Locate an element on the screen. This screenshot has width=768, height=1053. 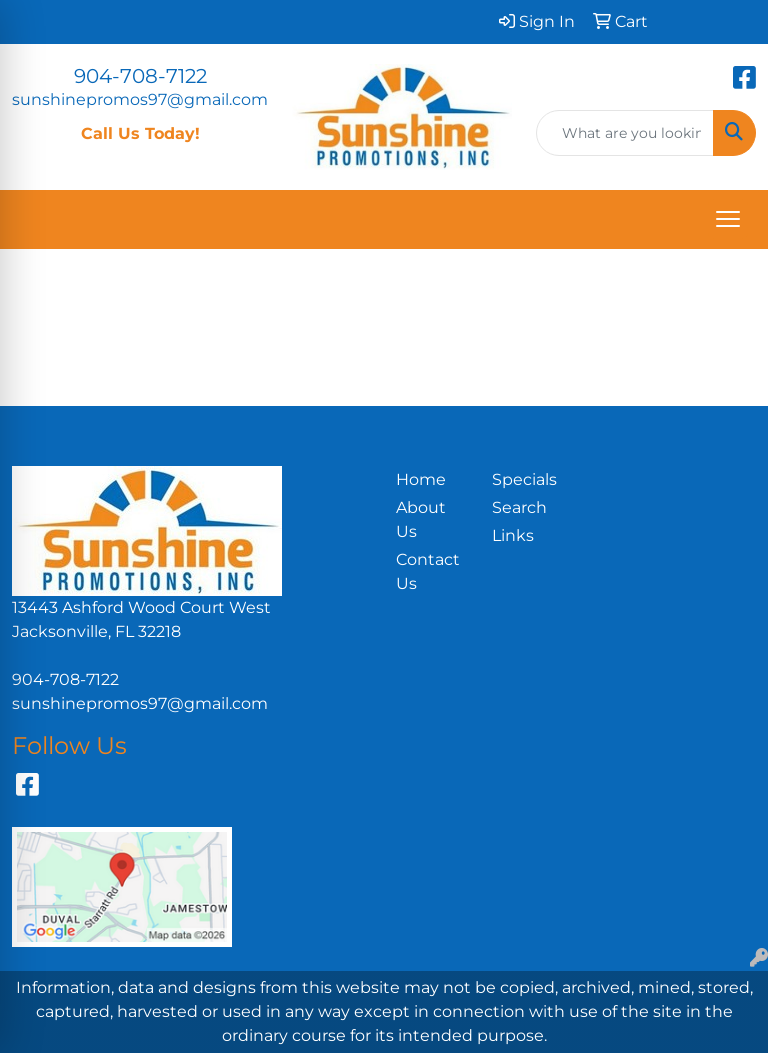
[Quick Search] is located at coordinates (625, 133).